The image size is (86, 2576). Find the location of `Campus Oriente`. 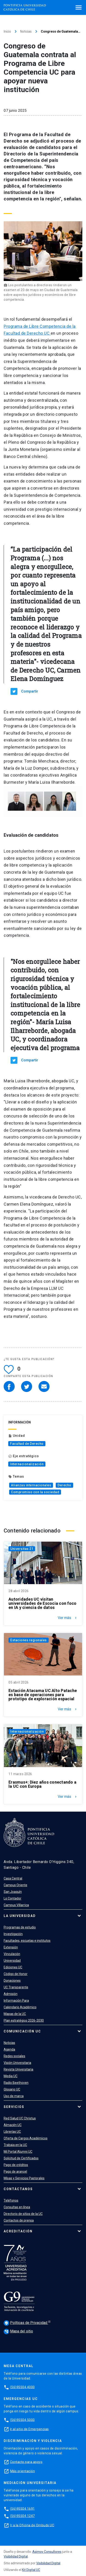

Campus Oriente is located at coordinates (15, 1885).